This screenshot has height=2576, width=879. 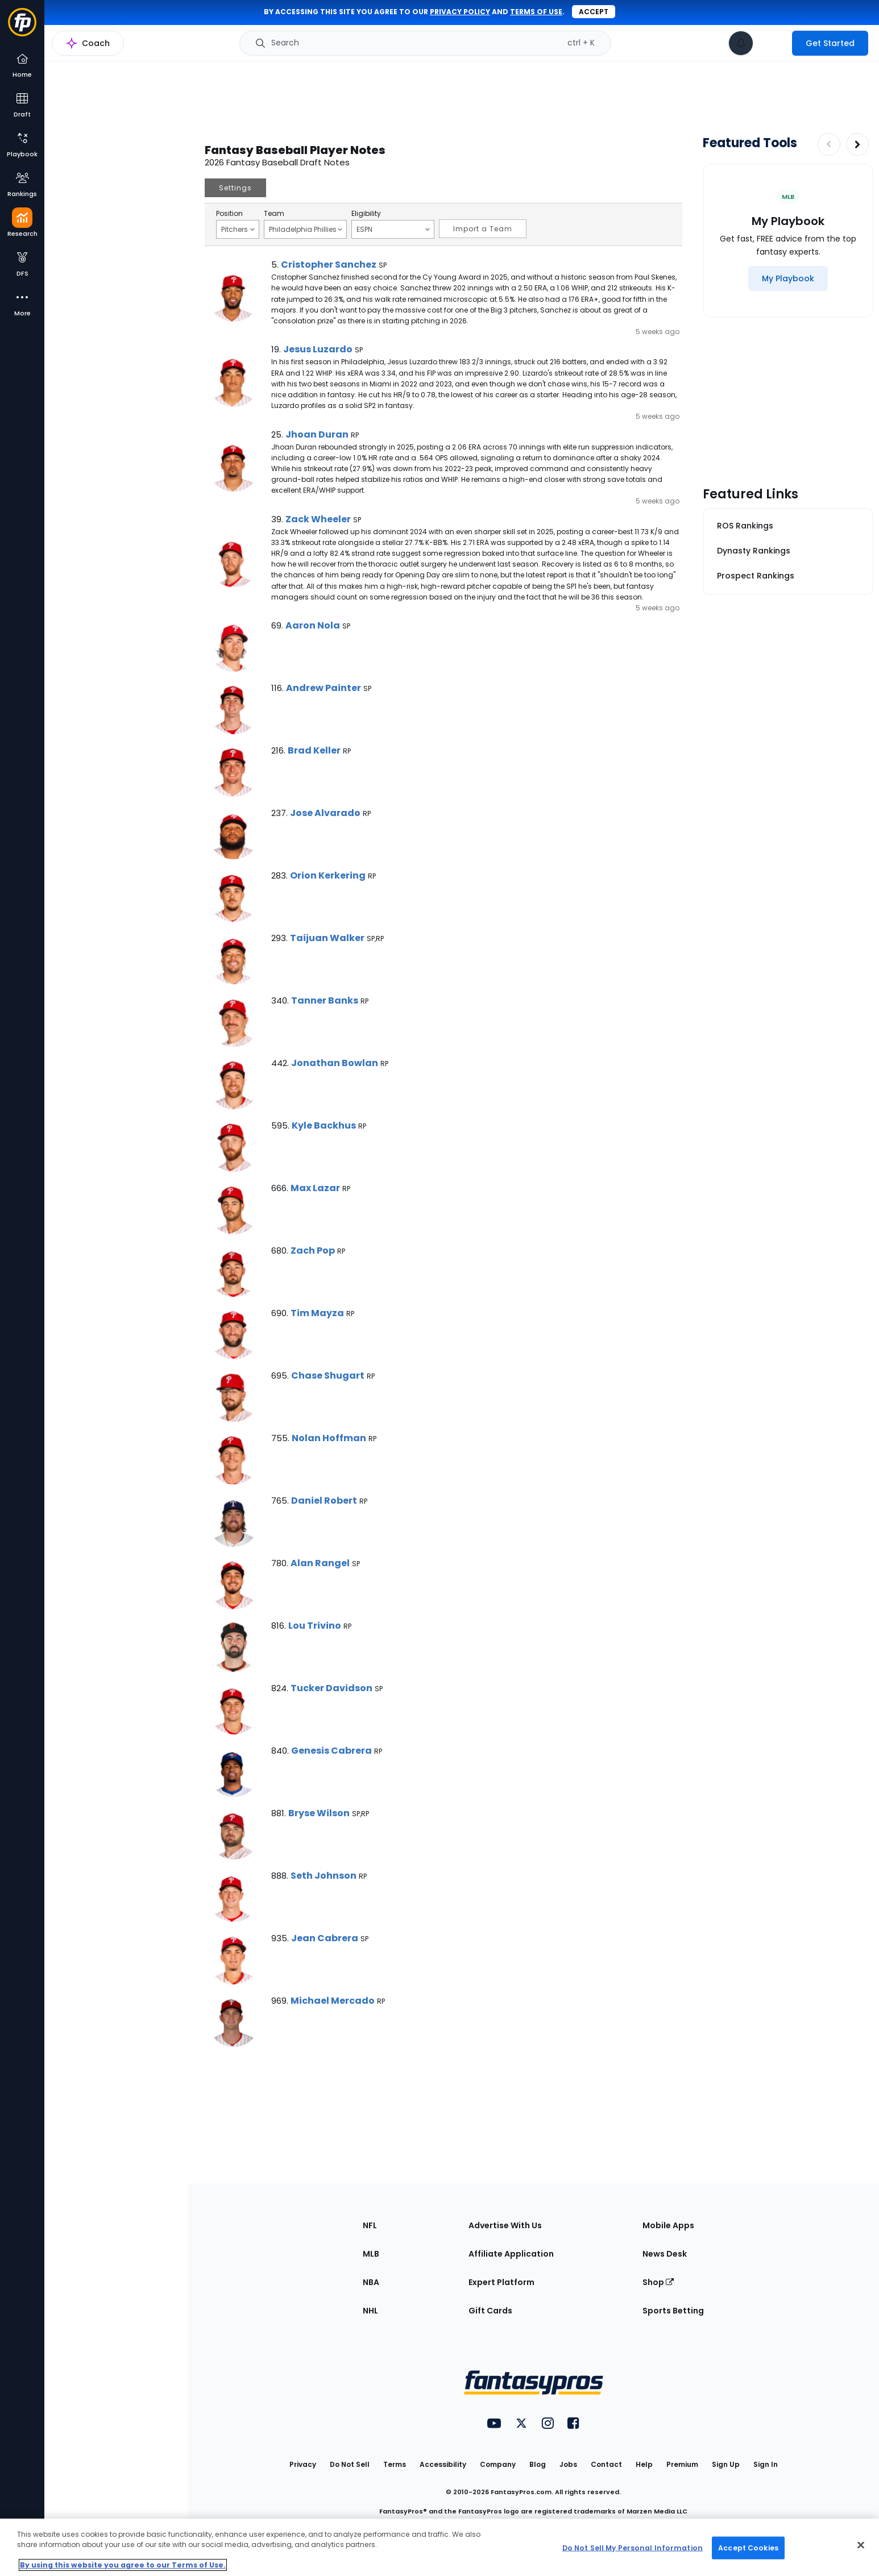 What do you see at coordinates (765, 2464) in the screenshot?
I see `Sign In` at bounding box center [765, 2464].